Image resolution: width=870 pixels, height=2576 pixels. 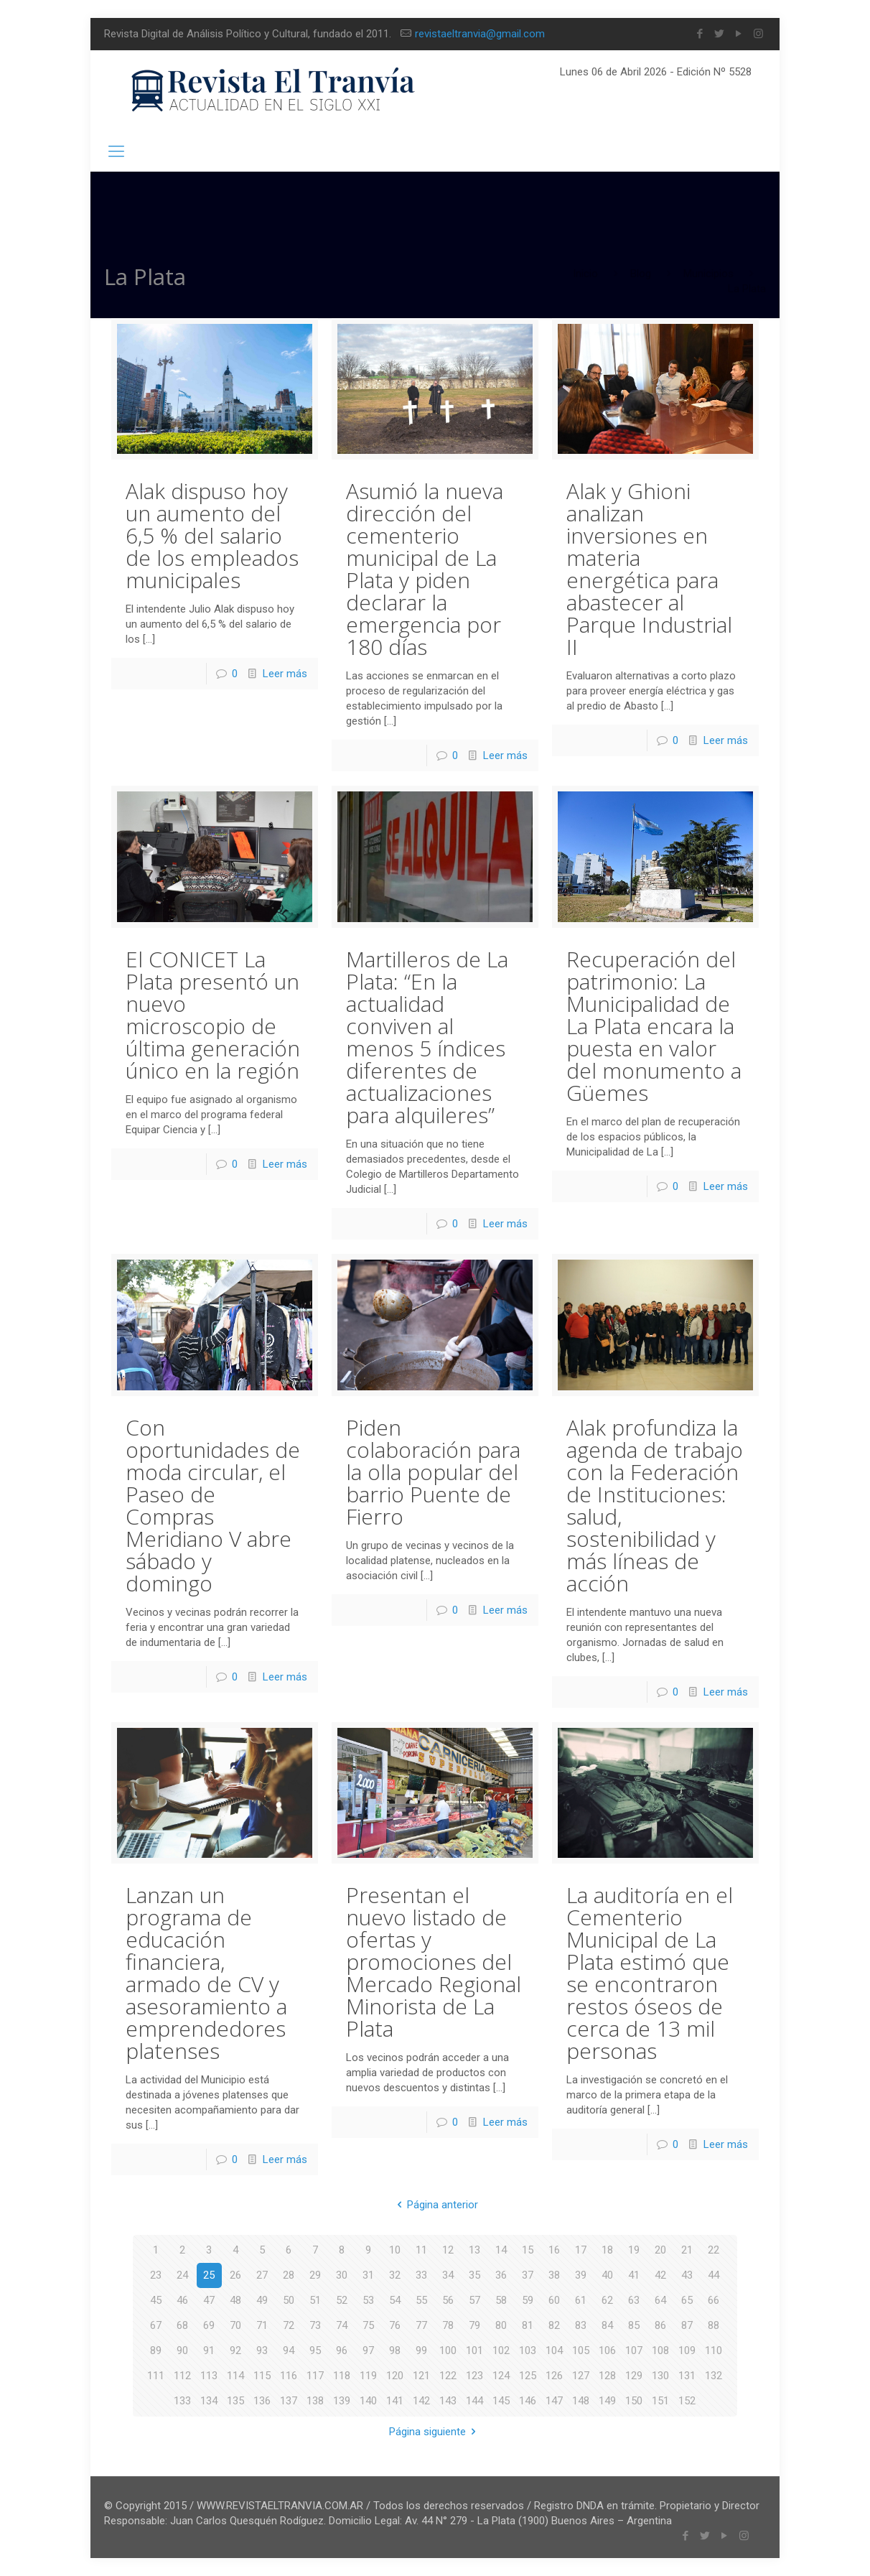 What do you see at coordinates (633, 2400) in the screenshot?
I see `150` at bounding box center [633, 2400].